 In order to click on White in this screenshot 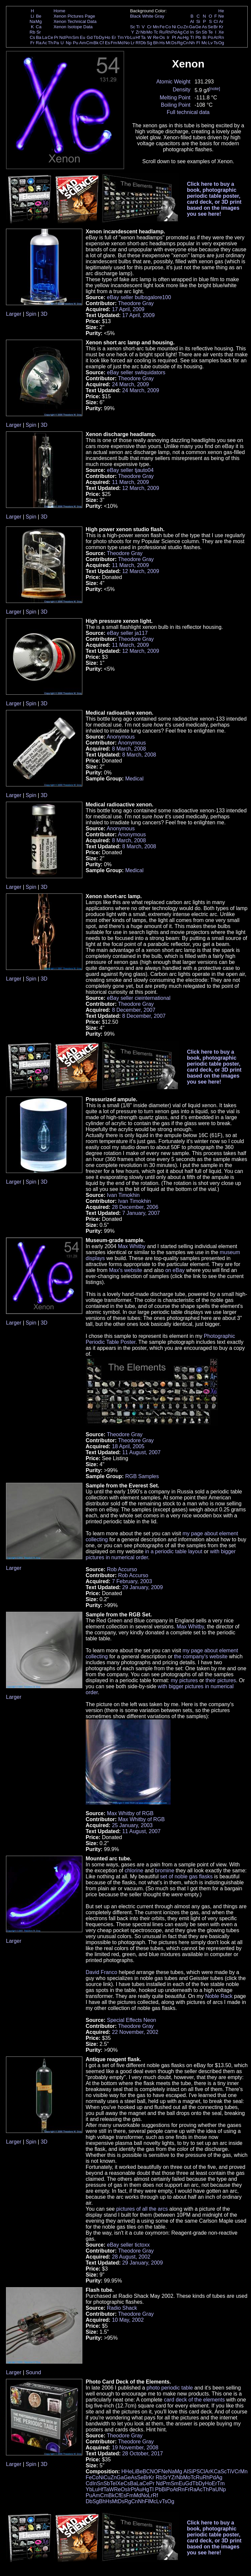, I will do `click(147, 16)`.